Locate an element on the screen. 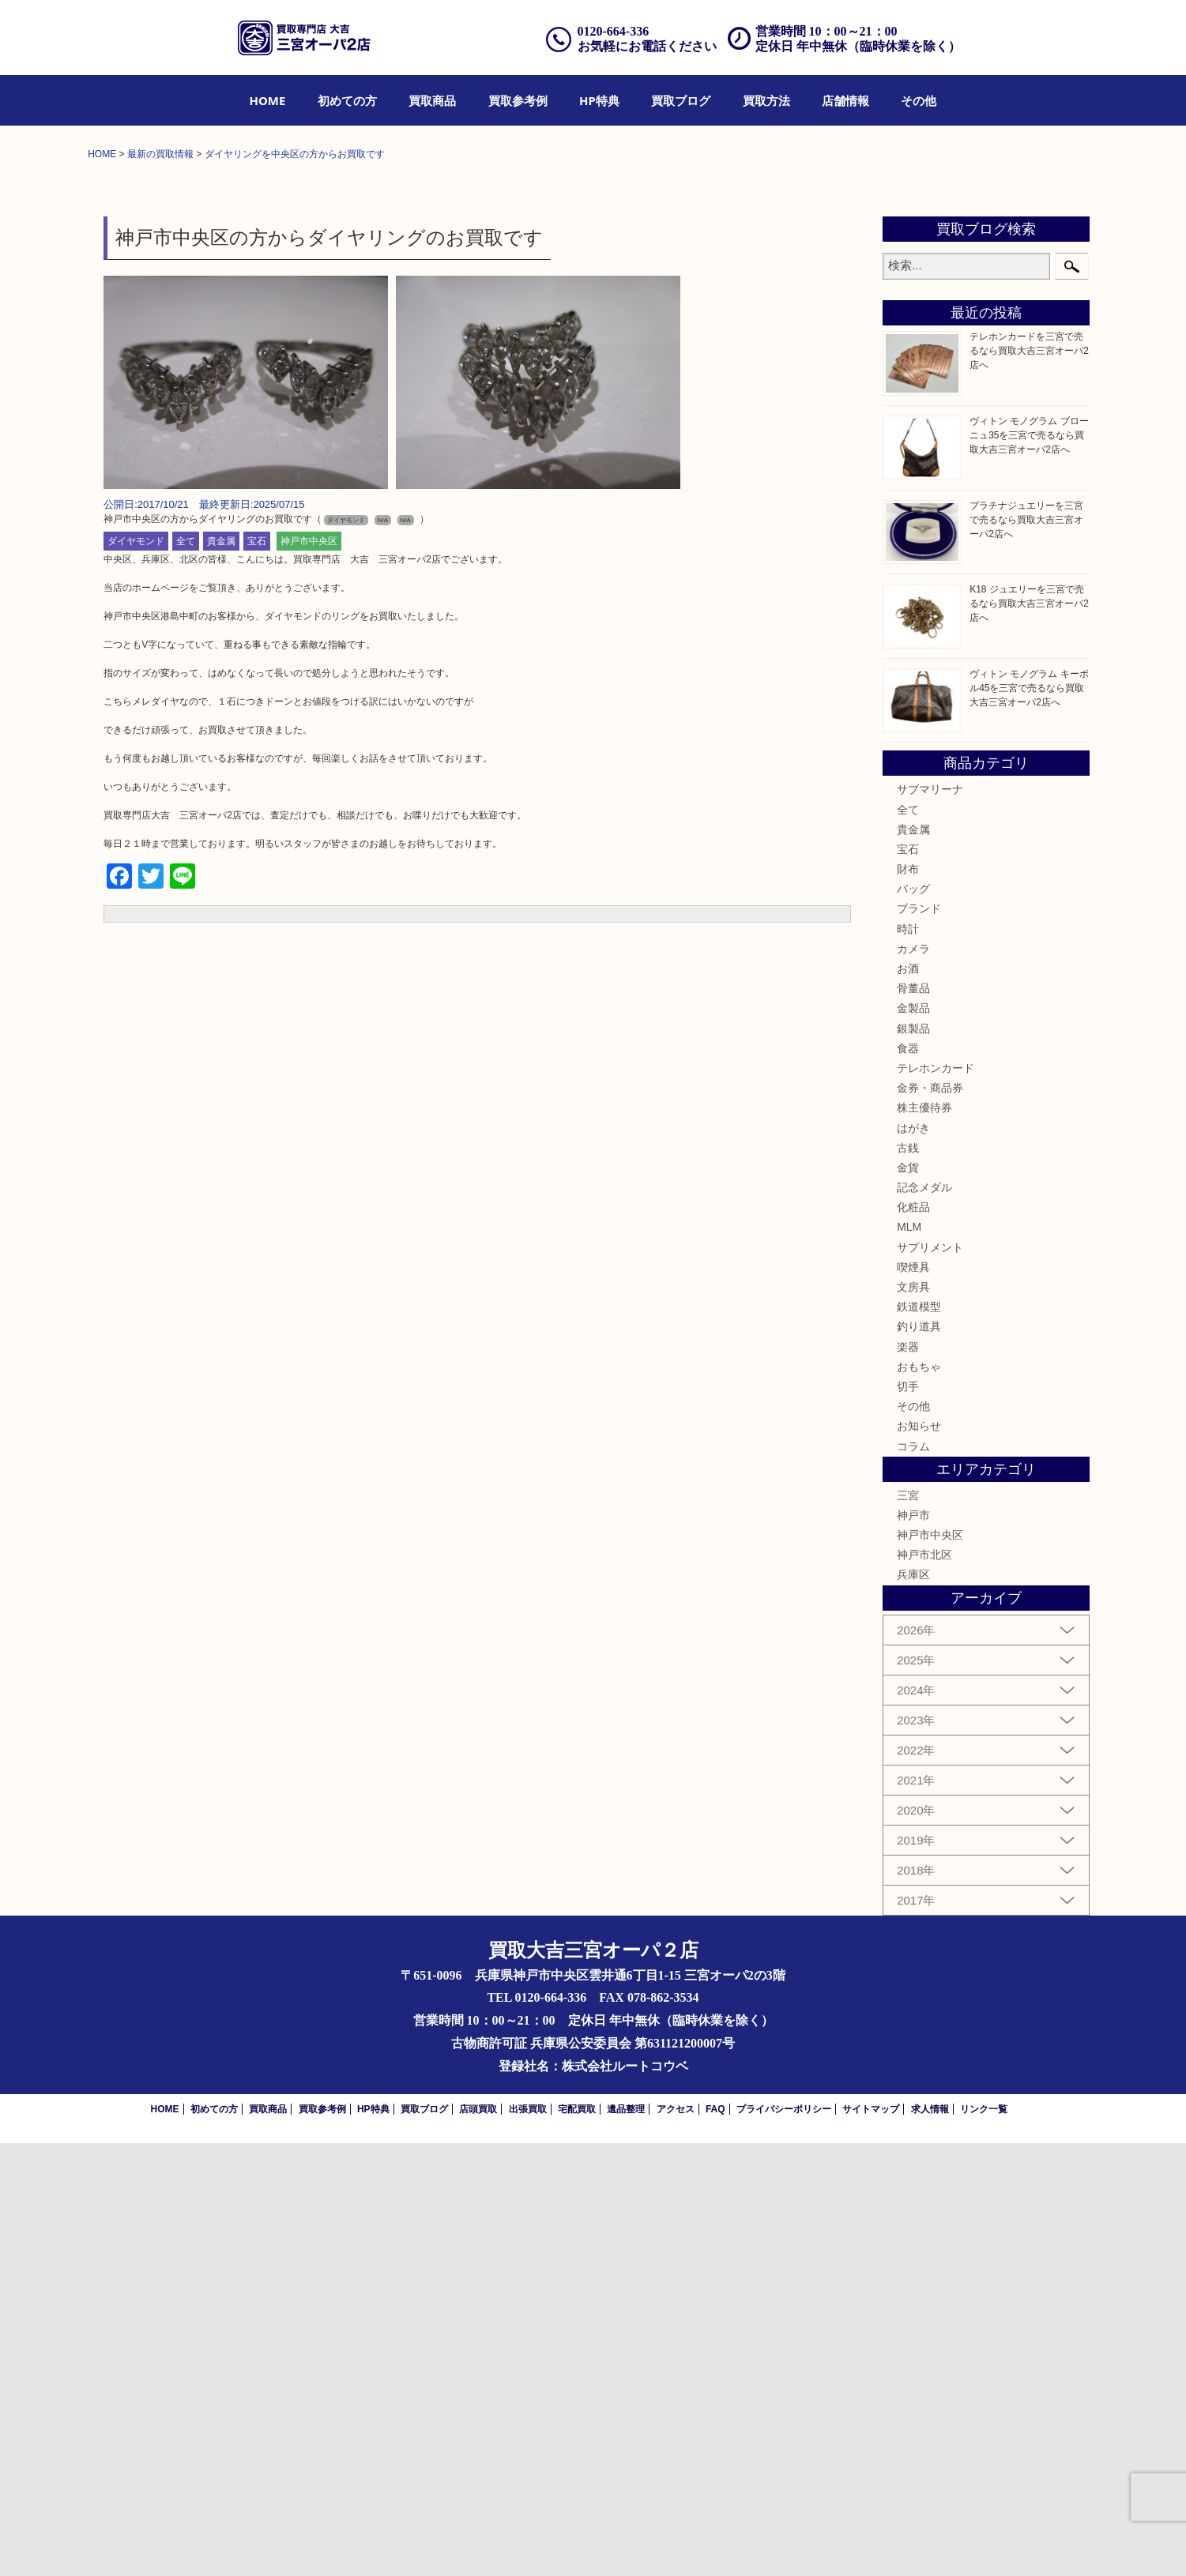 This screenshot has width=1186, height=2576. [menuitem] is located at coordinates (268, 100).